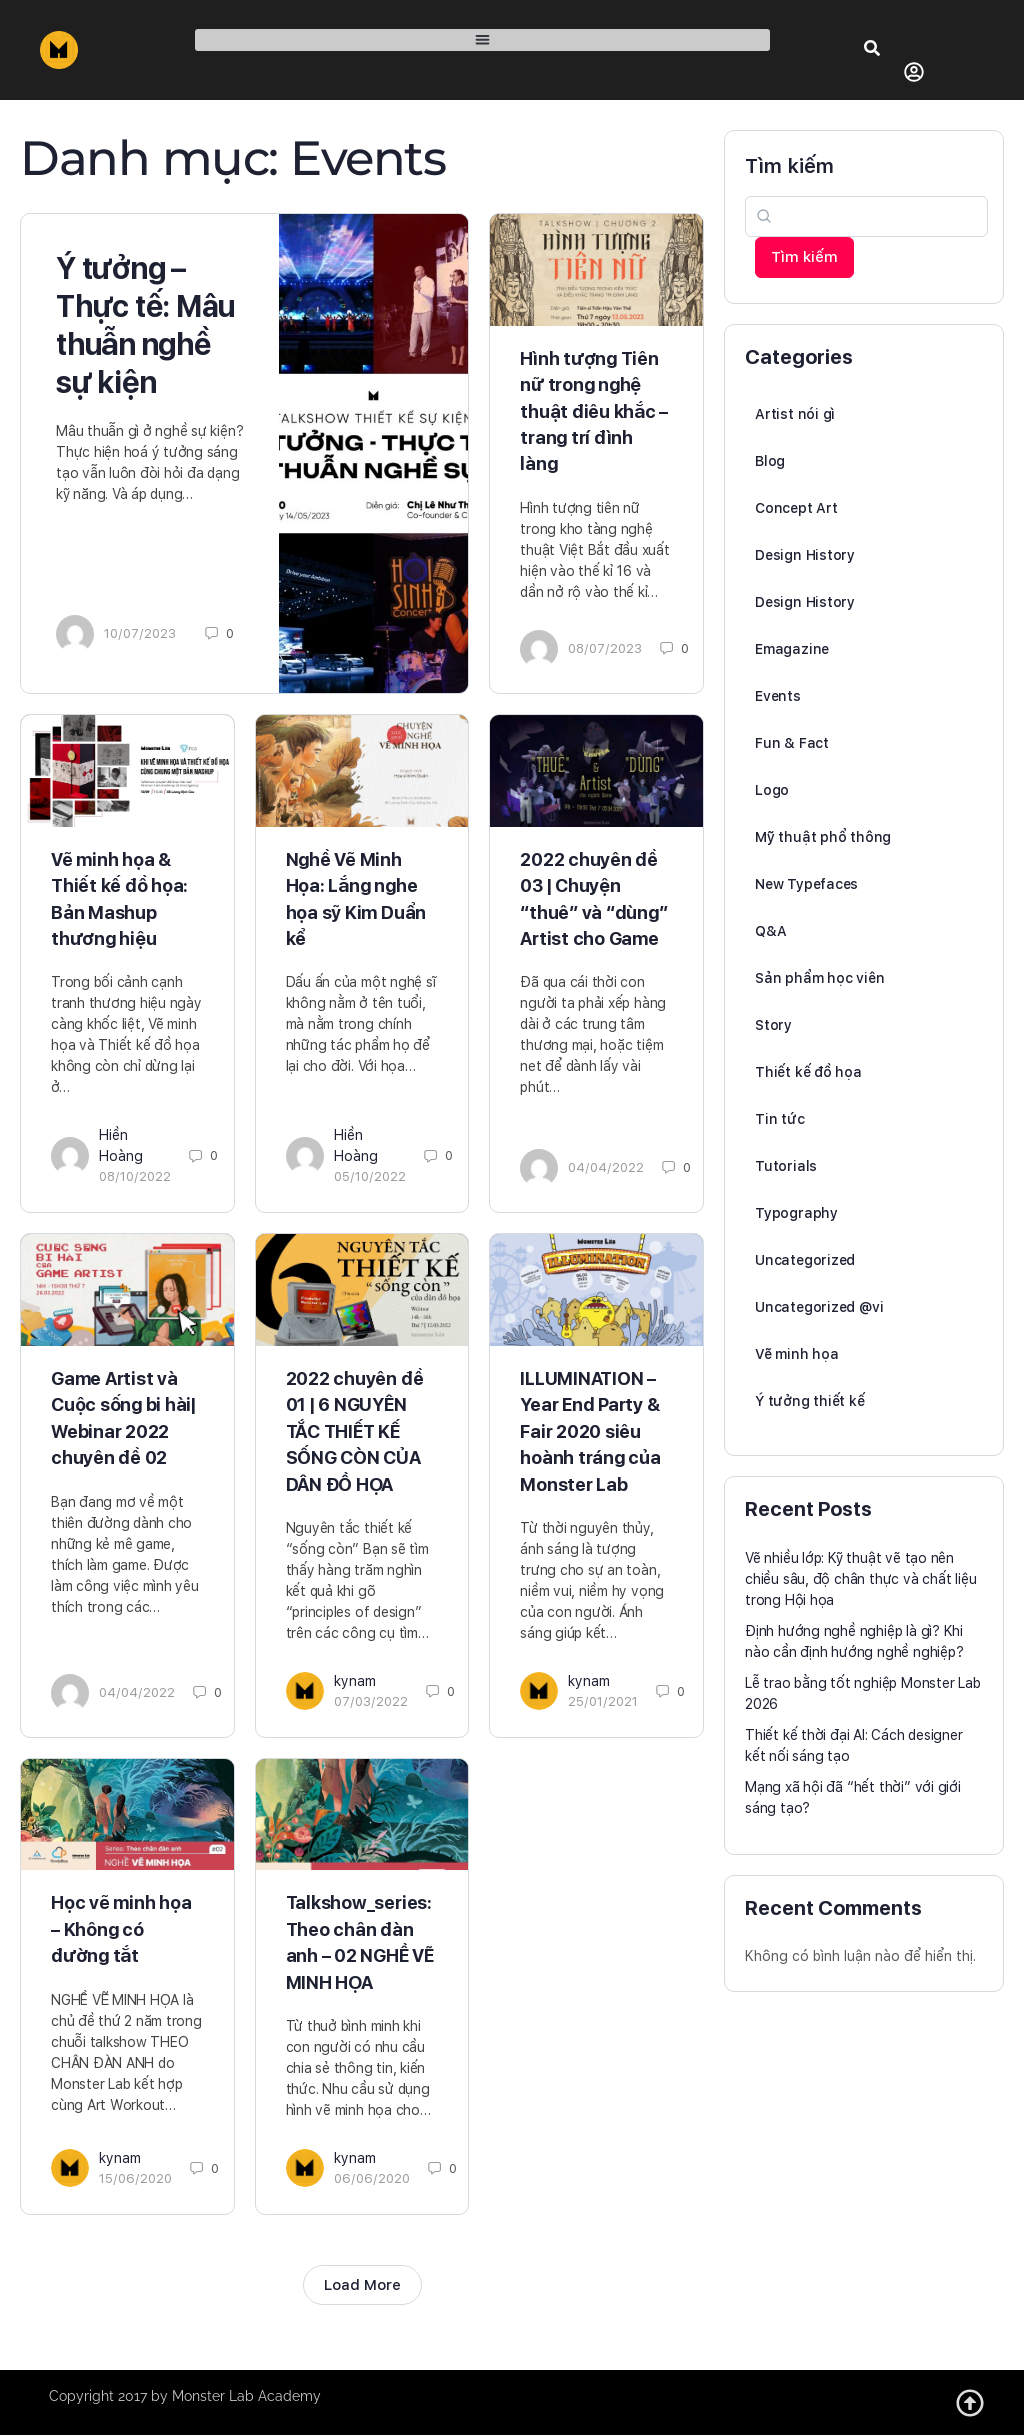 Image resolution: width=1024 pixels, height=2435 pixels. I want to click on Uncategorized, so click(805, 1260).